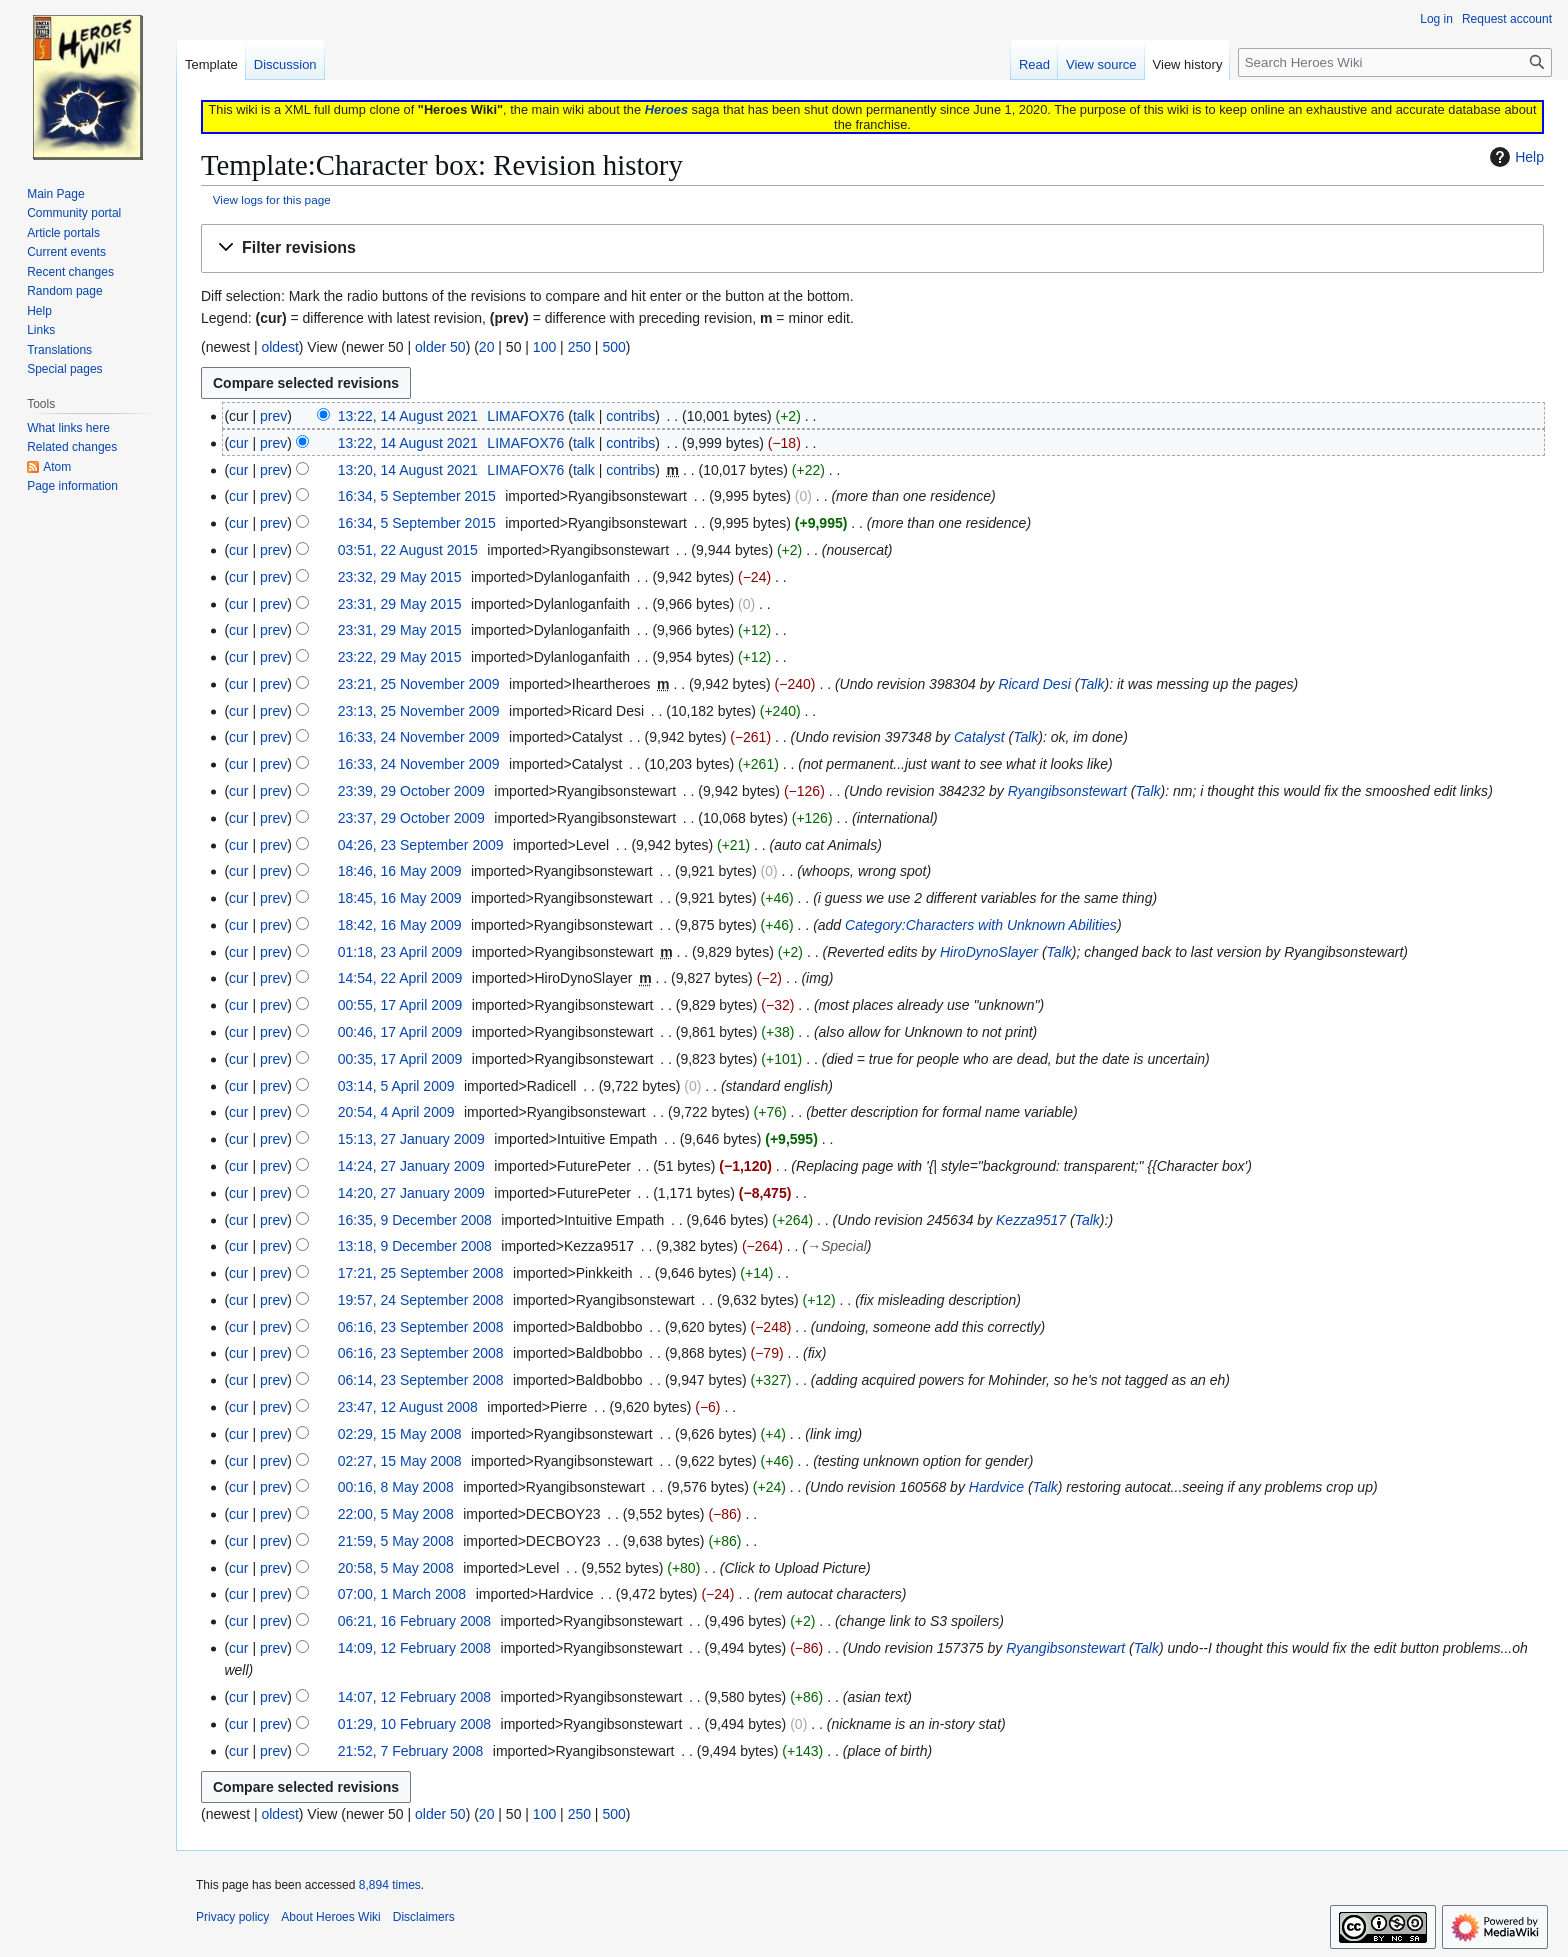  What do you see at coordinates (402, 1594) in the screenshot?
I see `07:00, 1 March 2008` at bounding box center [402, 1594].